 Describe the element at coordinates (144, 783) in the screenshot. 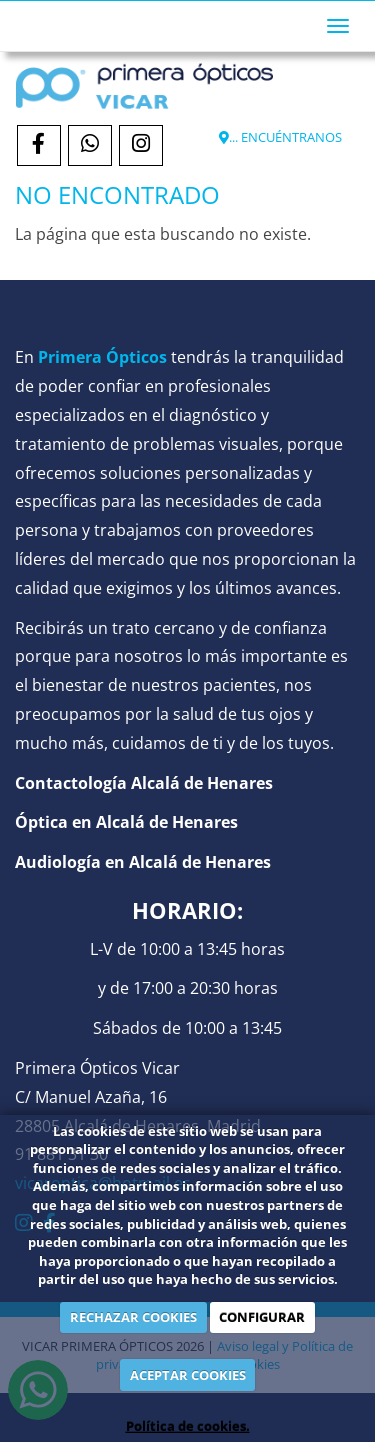

I see `Contactología Alcalá de Henares` at that location.